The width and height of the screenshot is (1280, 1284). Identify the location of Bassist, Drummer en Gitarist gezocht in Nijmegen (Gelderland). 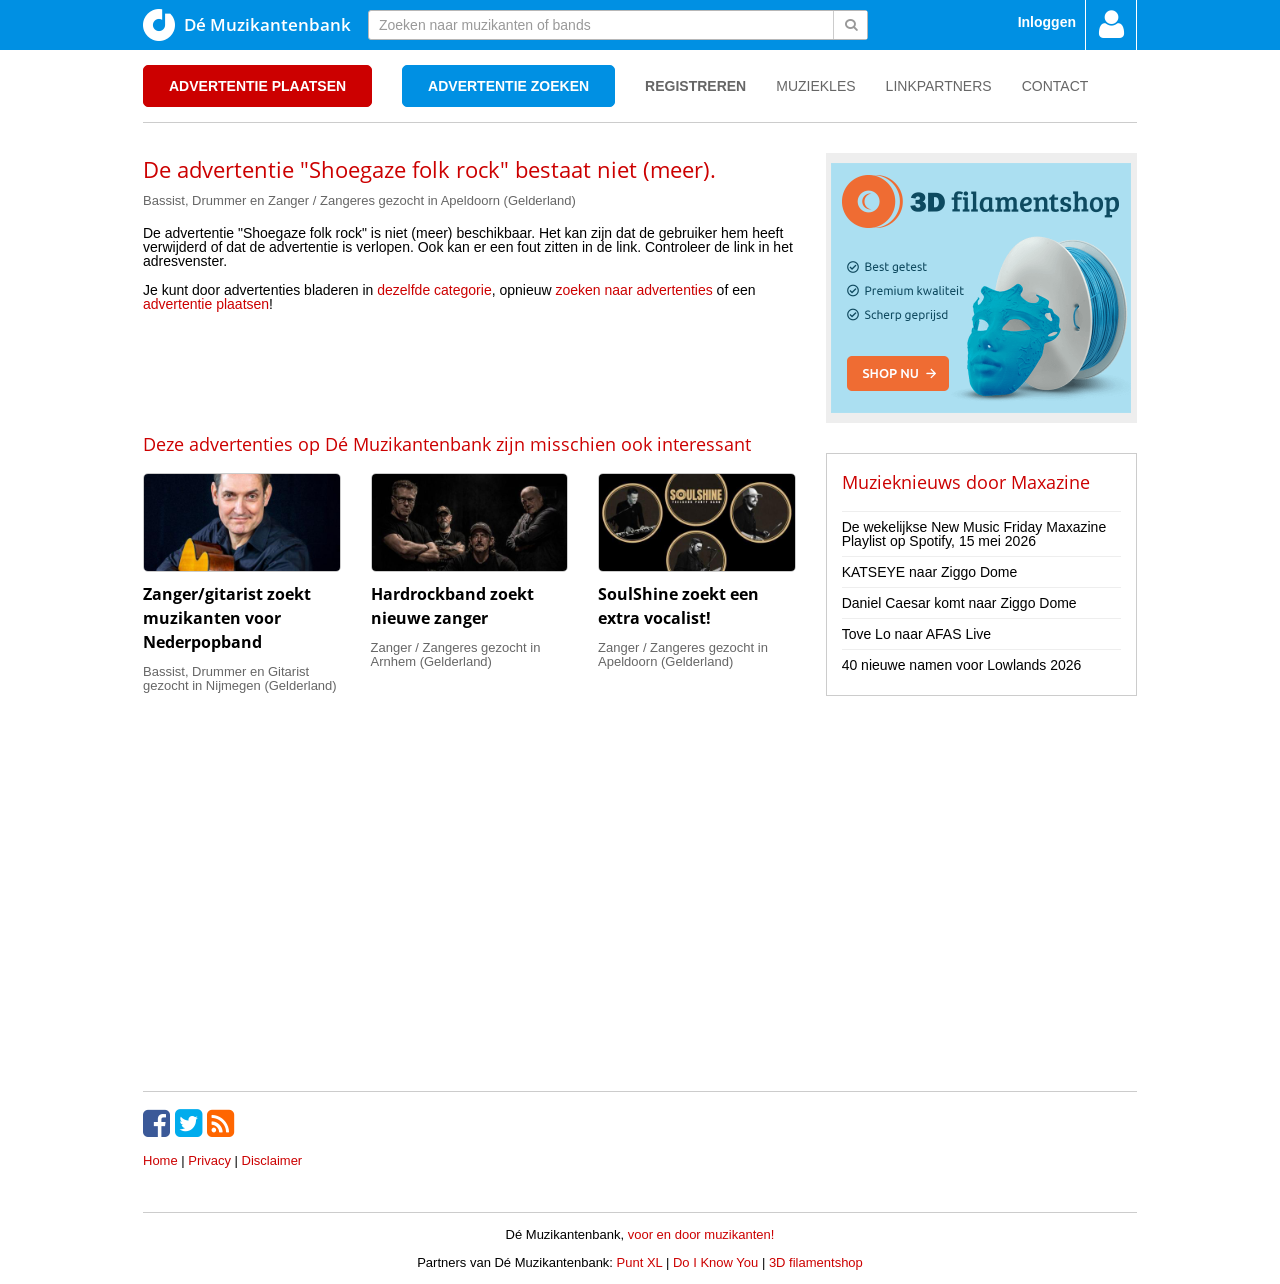
(240, 678).